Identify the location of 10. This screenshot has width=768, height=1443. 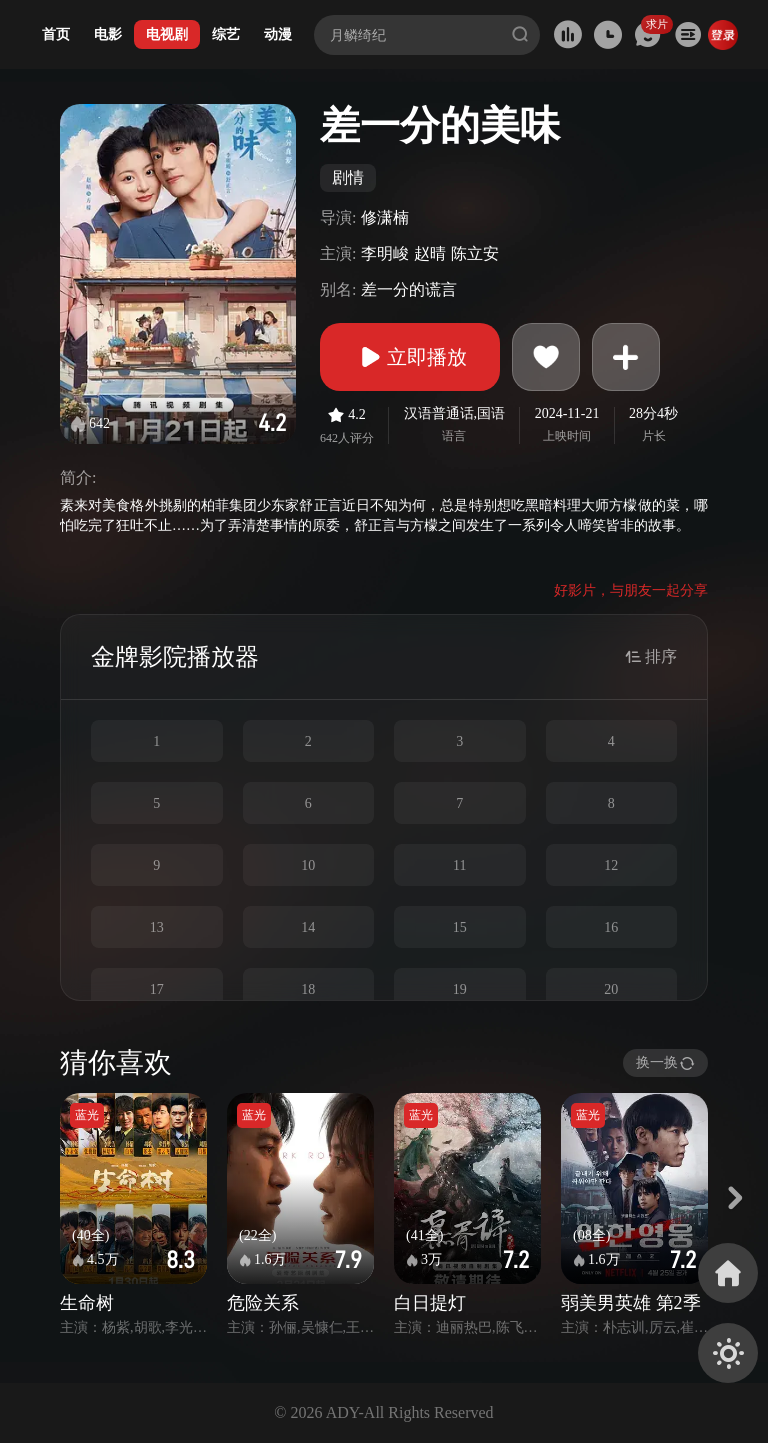
(308, 865).